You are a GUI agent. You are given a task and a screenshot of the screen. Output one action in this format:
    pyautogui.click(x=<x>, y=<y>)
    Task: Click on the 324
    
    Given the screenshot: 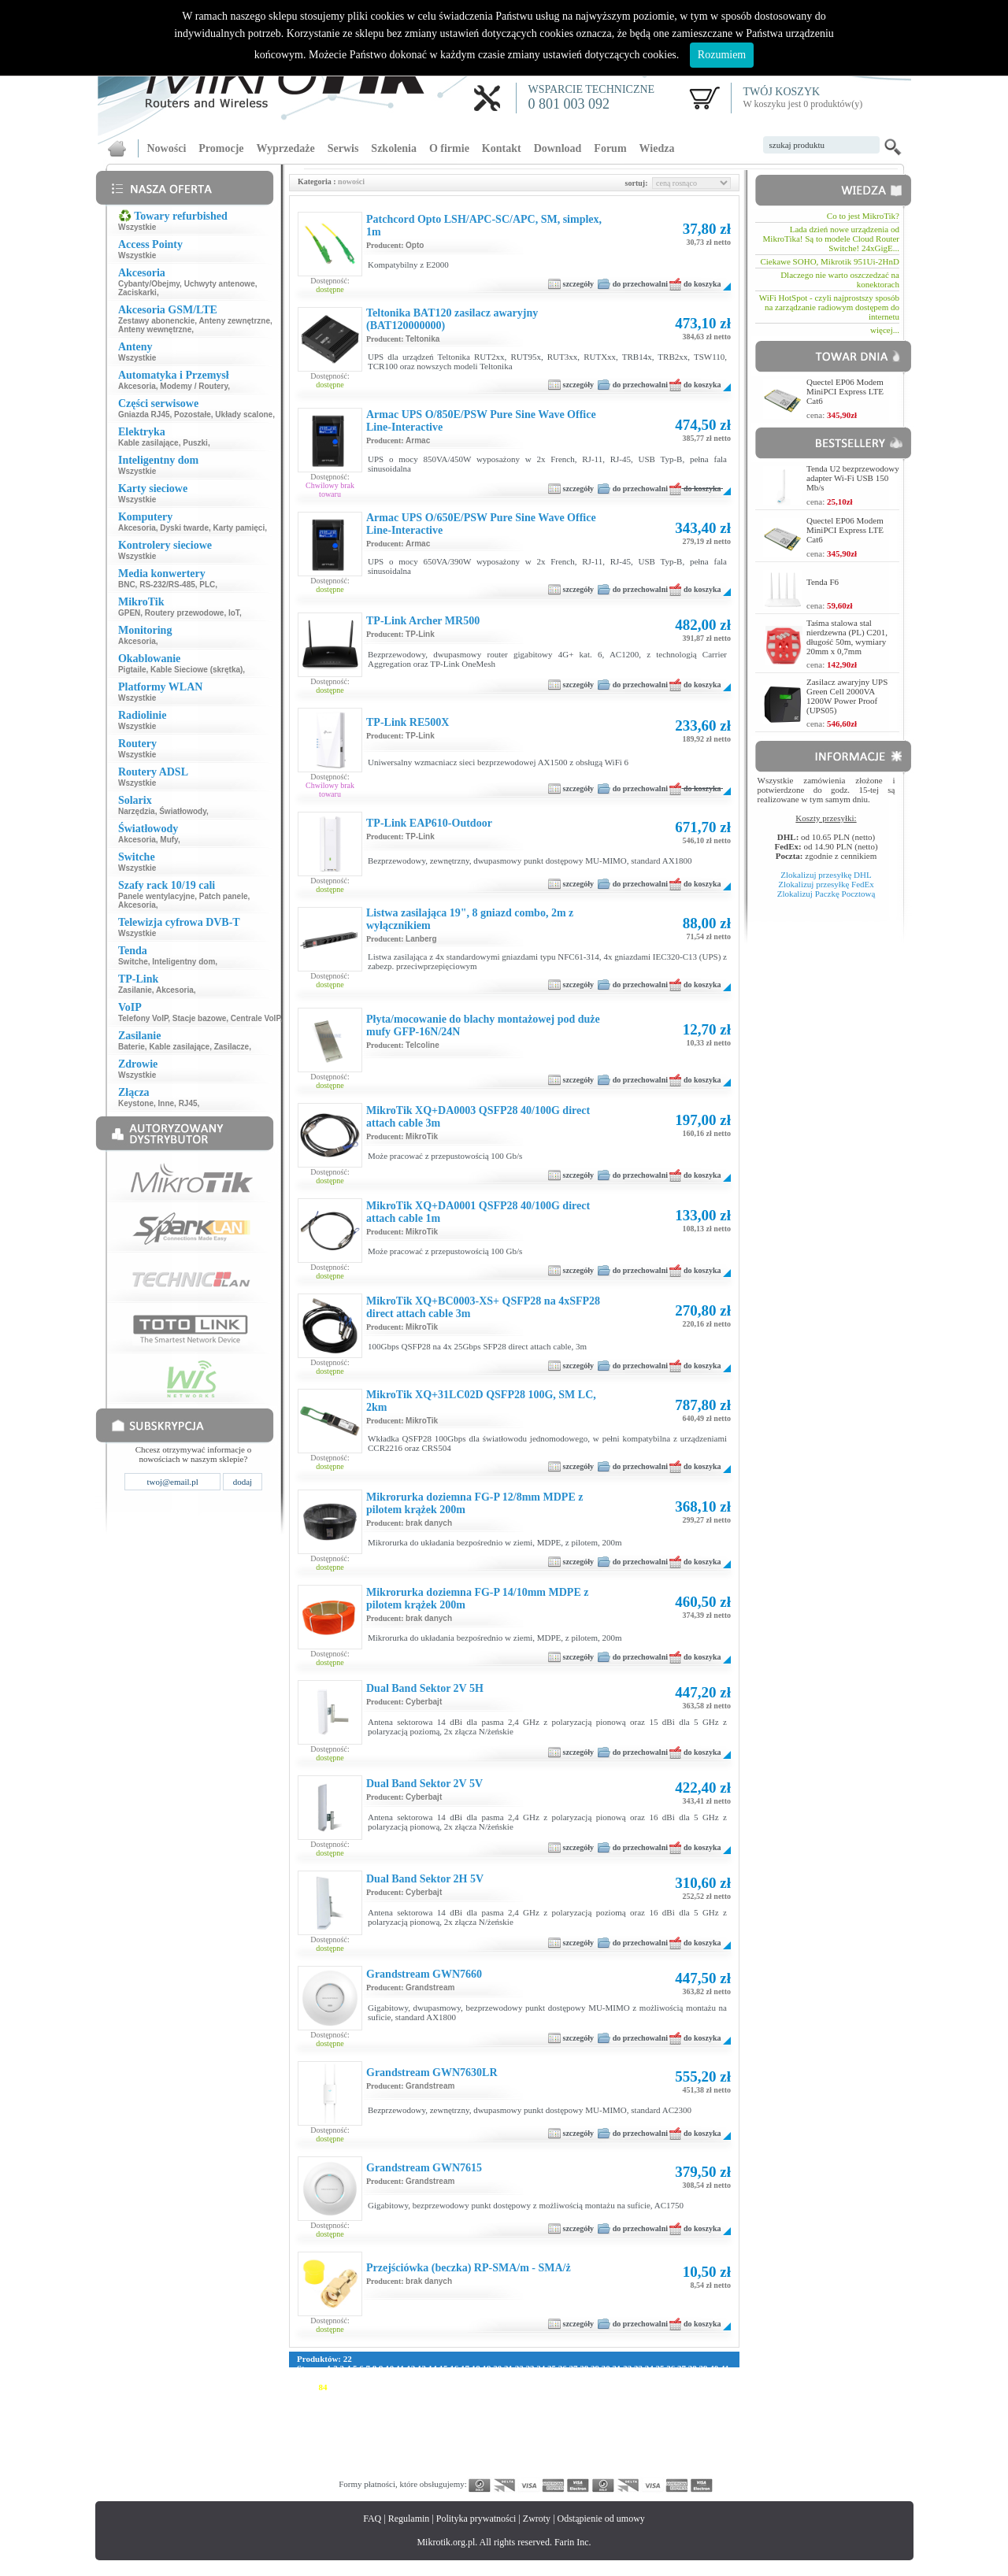 What is the action you would take?
    pyautogui.click(x=485, y=2462)
    